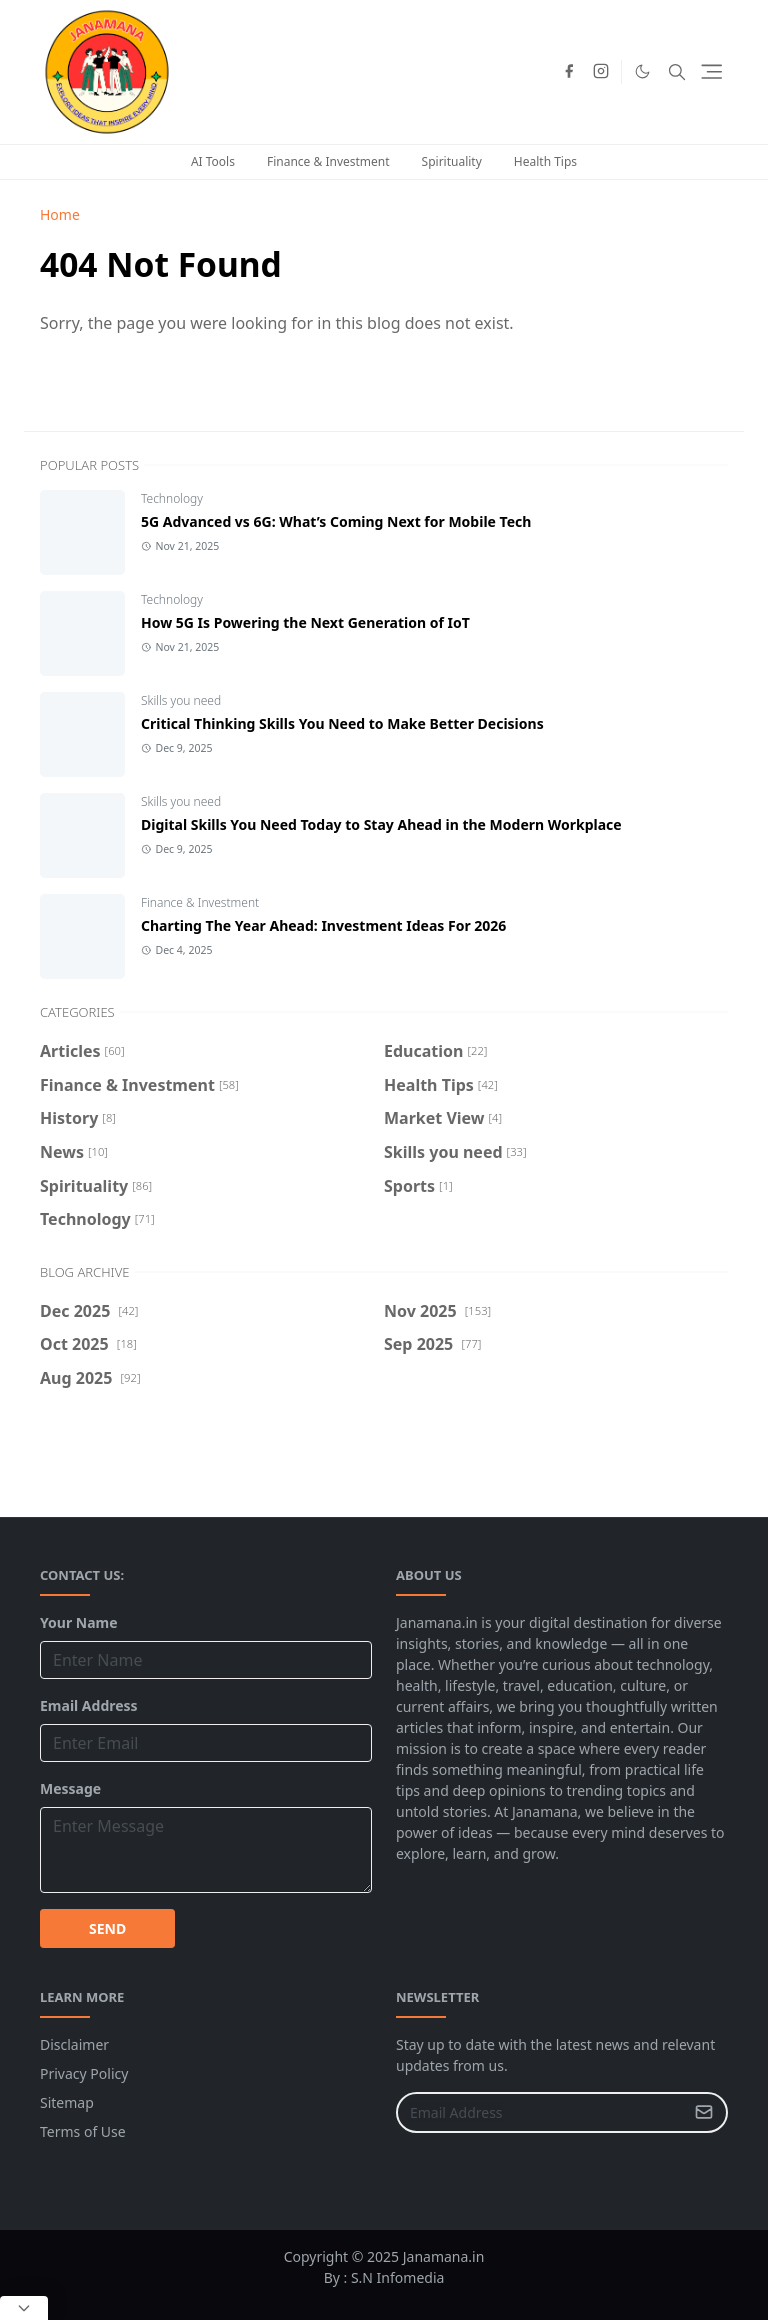 Image resolution: width=768 pixels, height=2320 pixels. I want to click on Skills you need, so click(181, 700).